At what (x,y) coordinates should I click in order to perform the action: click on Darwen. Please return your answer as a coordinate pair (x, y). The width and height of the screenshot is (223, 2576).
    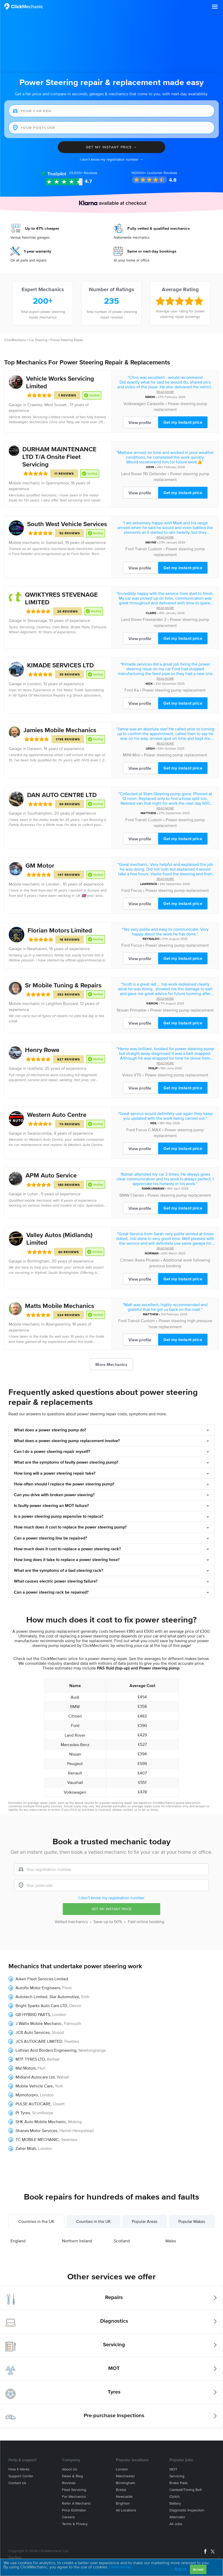
    Looking at the image, I should click on (34, 748).